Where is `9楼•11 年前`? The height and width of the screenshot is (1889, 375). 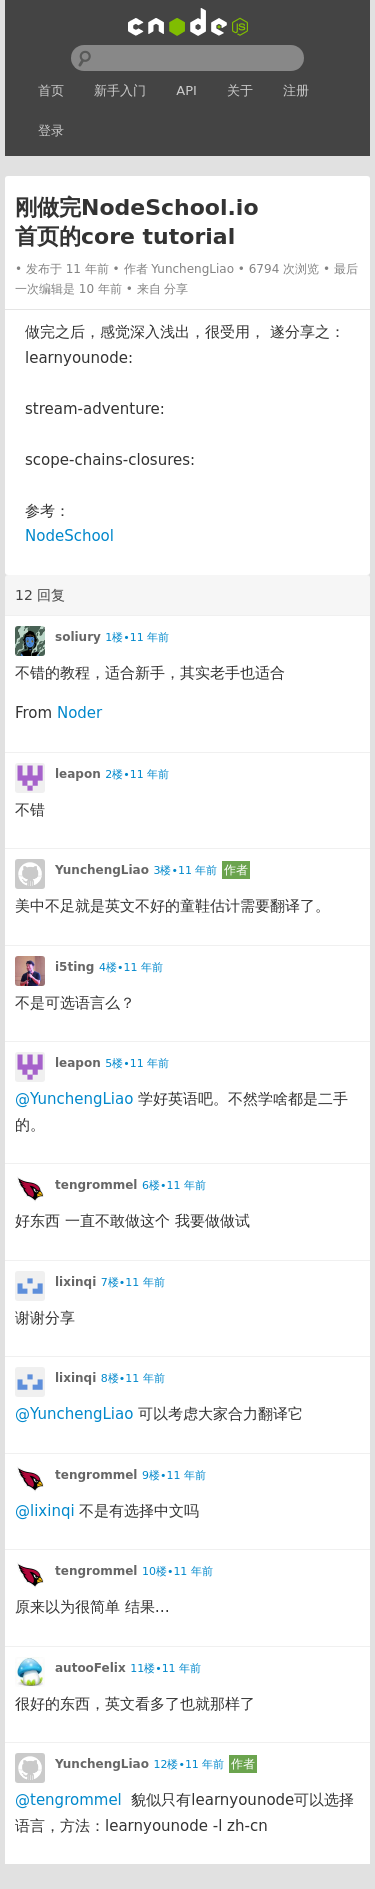 9楼•11 年前 is located at coordinates (174, 1475).